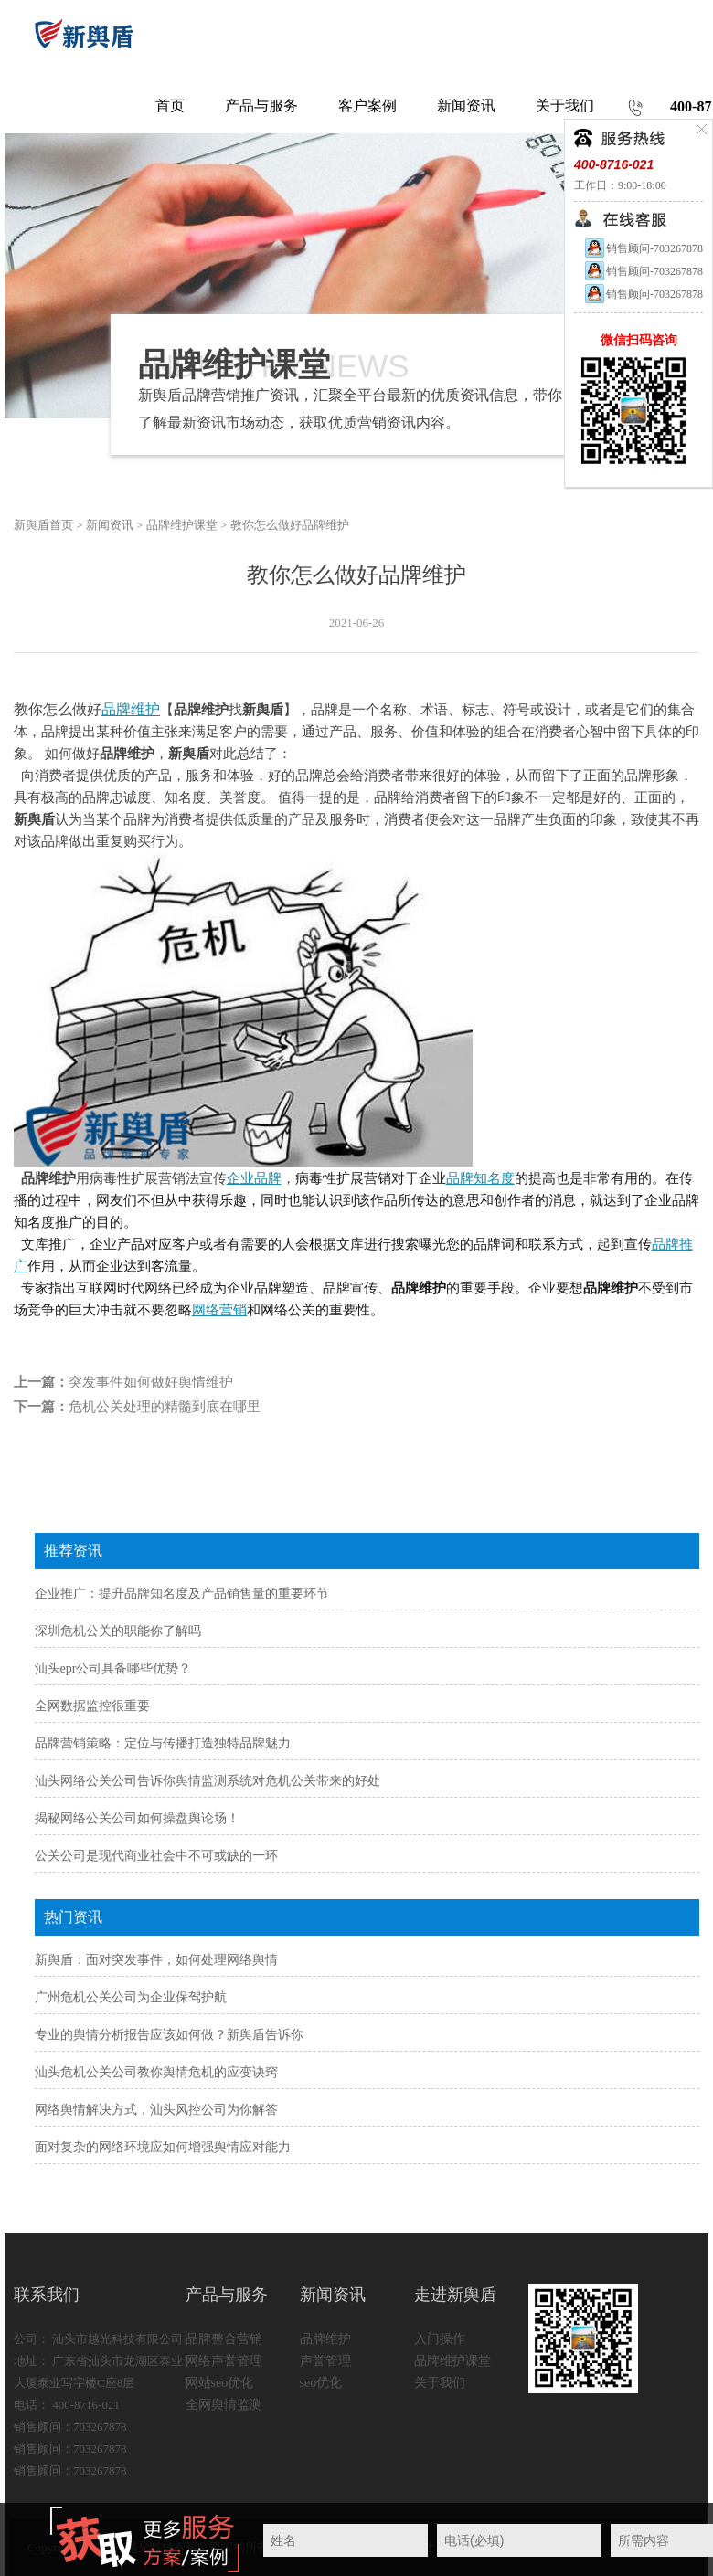  Describe the element at coordinates (118, 1631) in the screenshot. I see `深圳危机公关的职能你了解吗` at that location.